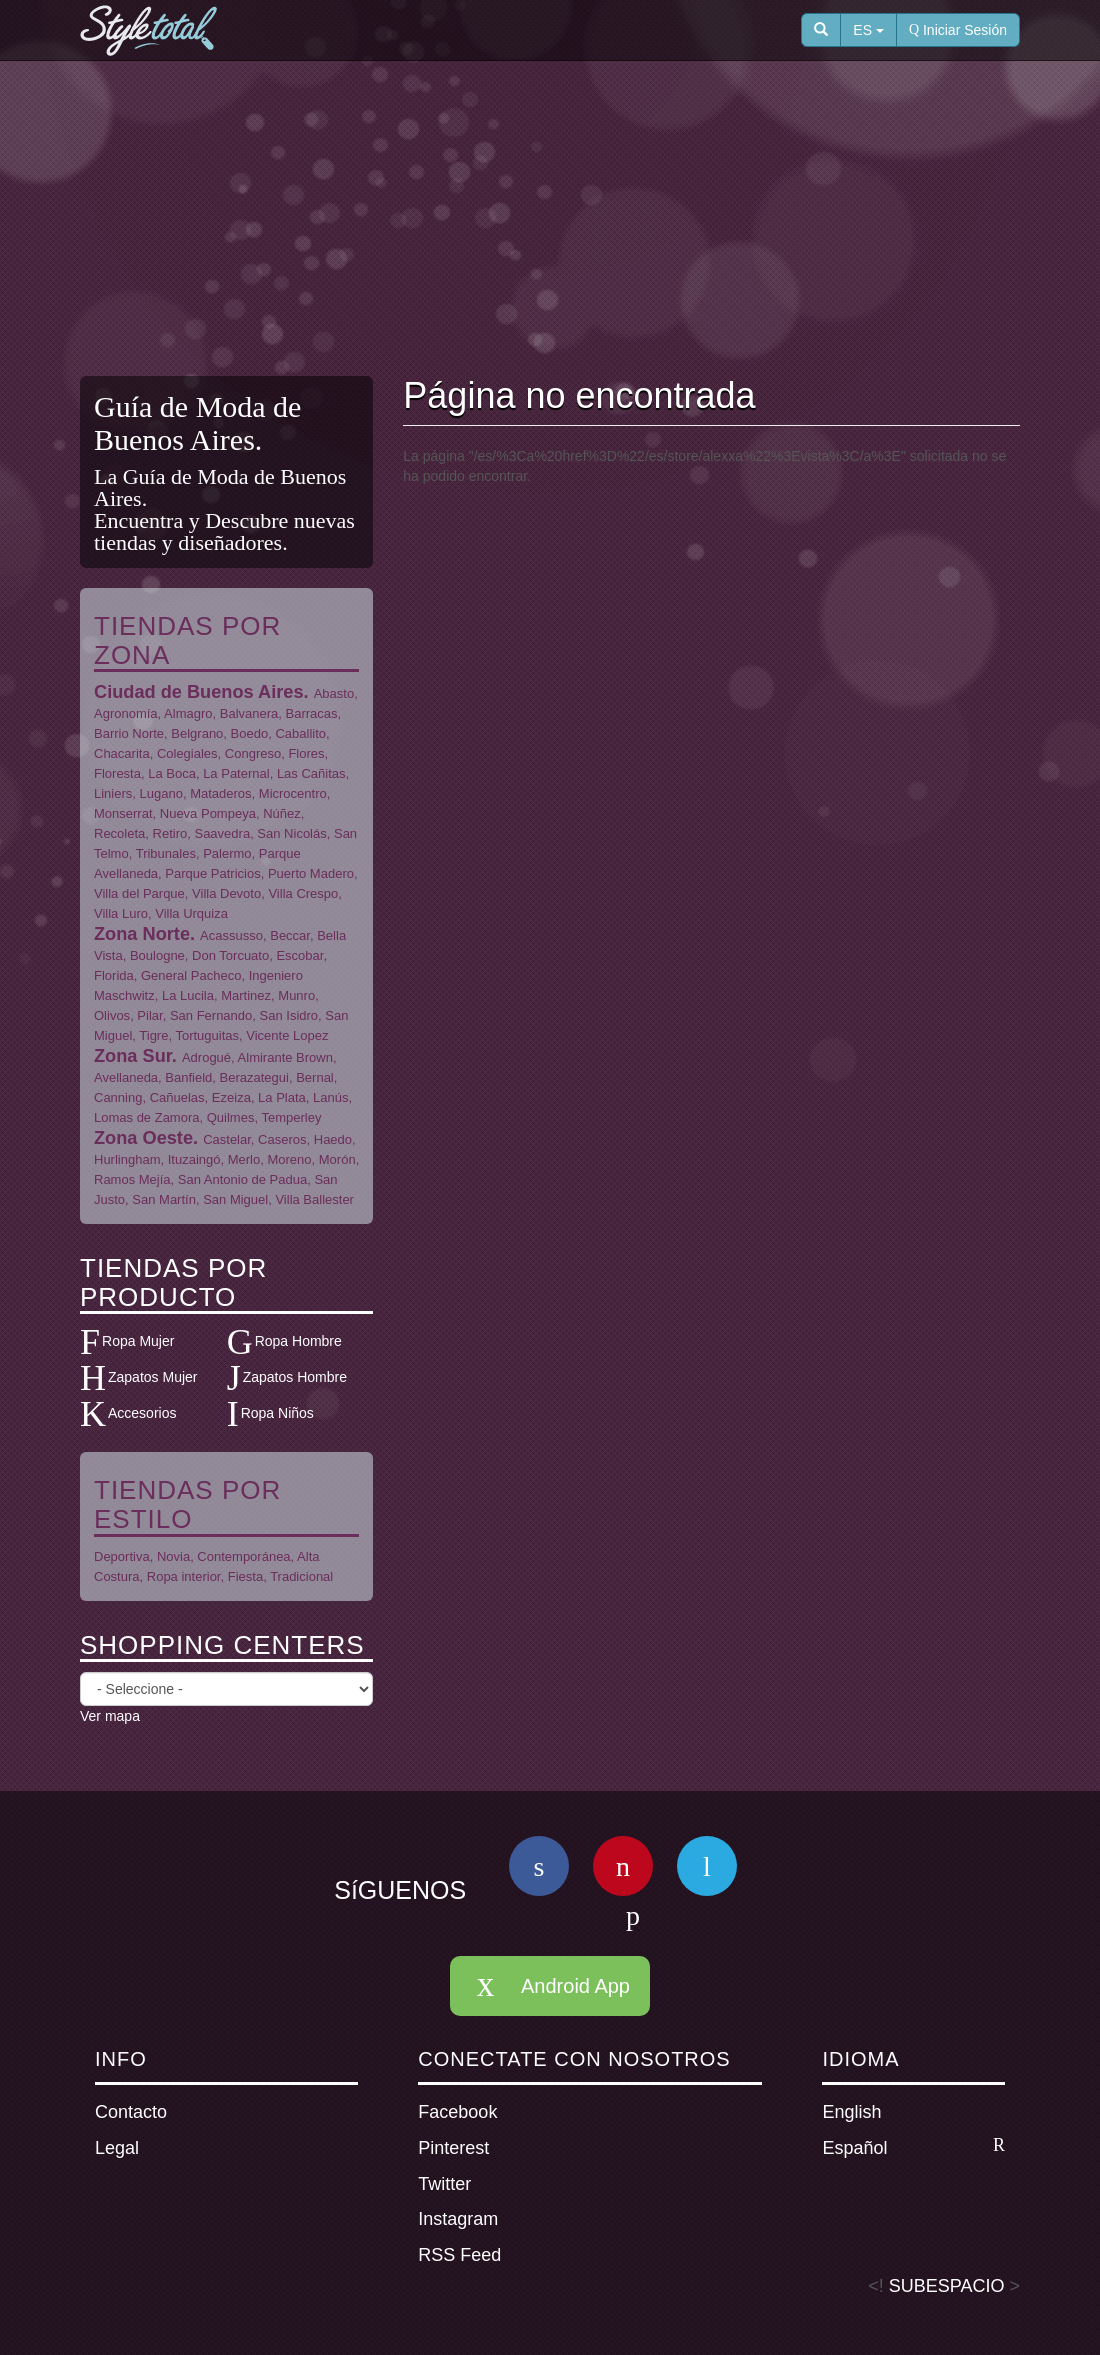 The height and width of the screenshot is (2355, 1100). I want to click on Contemporánea, so click(243, 1556).